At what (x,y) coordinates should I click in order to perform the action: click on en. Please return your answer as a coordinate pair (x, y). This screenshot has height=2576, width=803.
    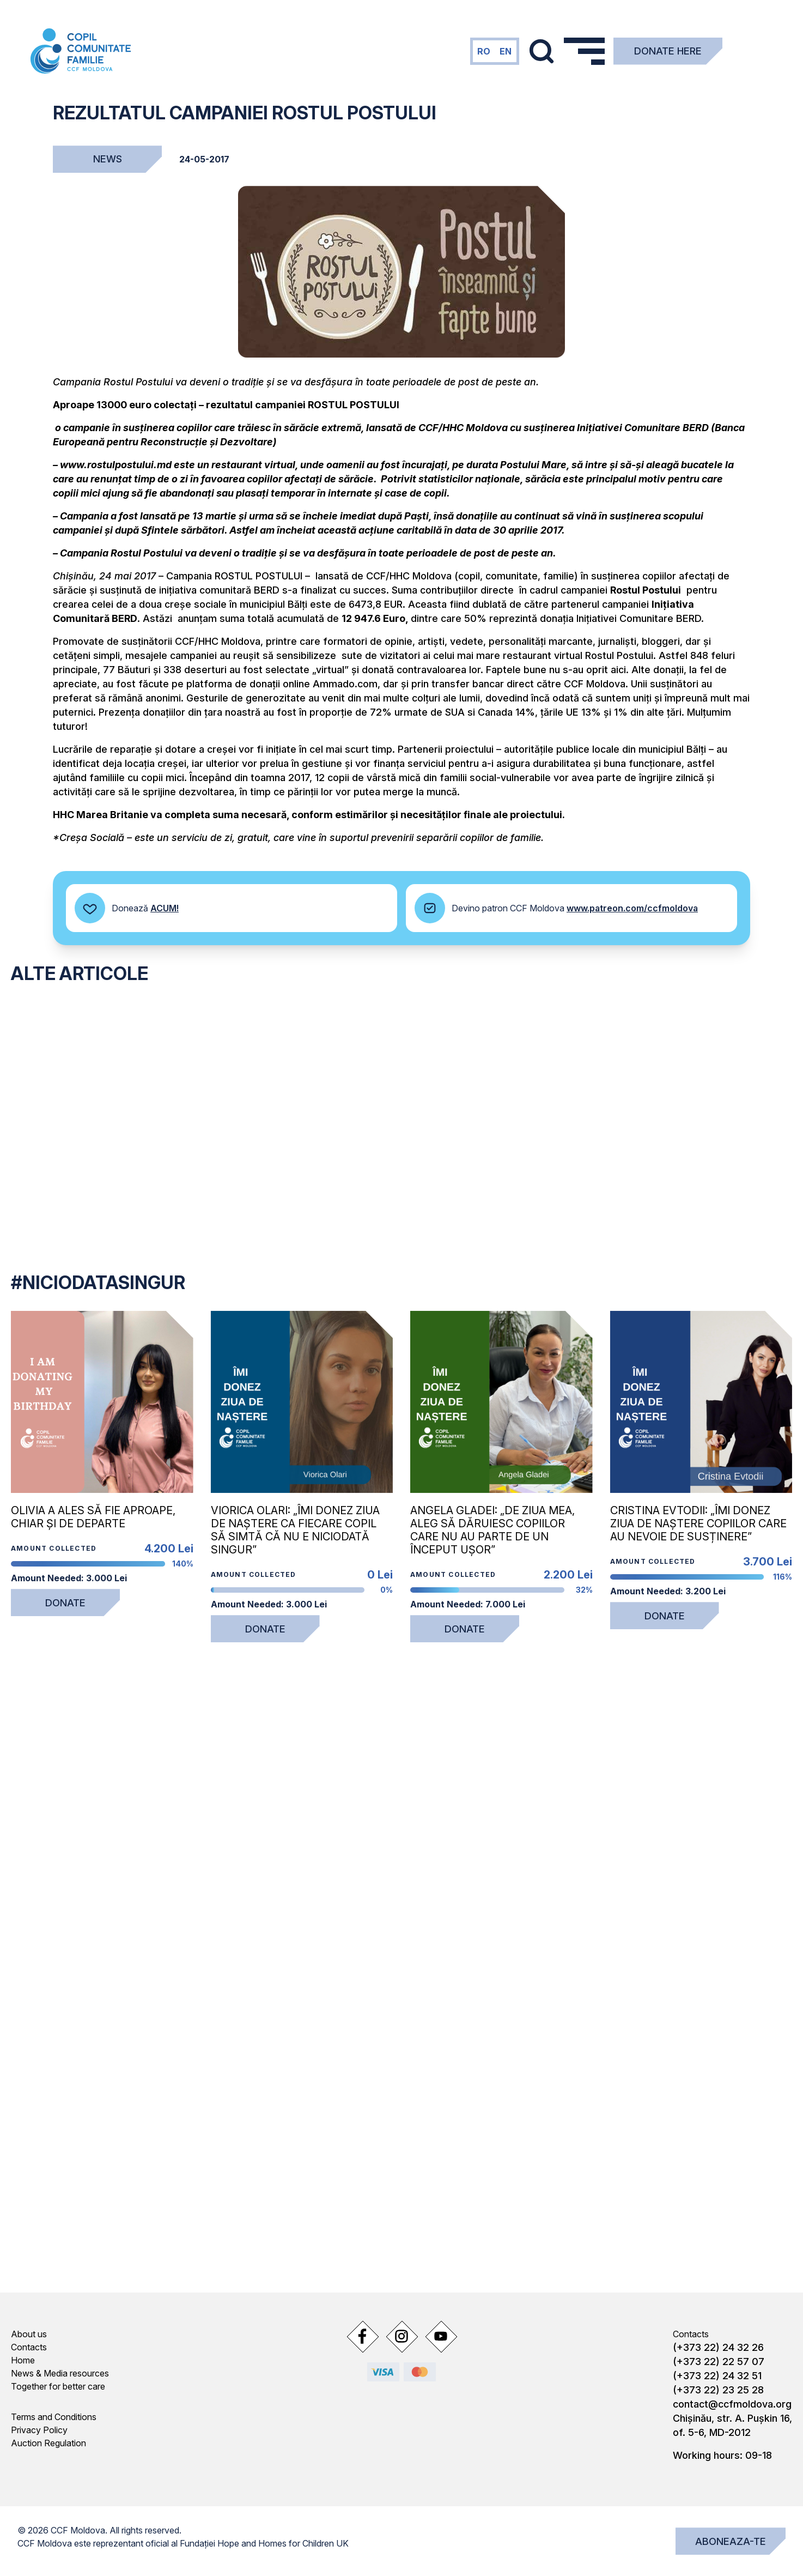
    Looking at the image, I should click on (506, 51).